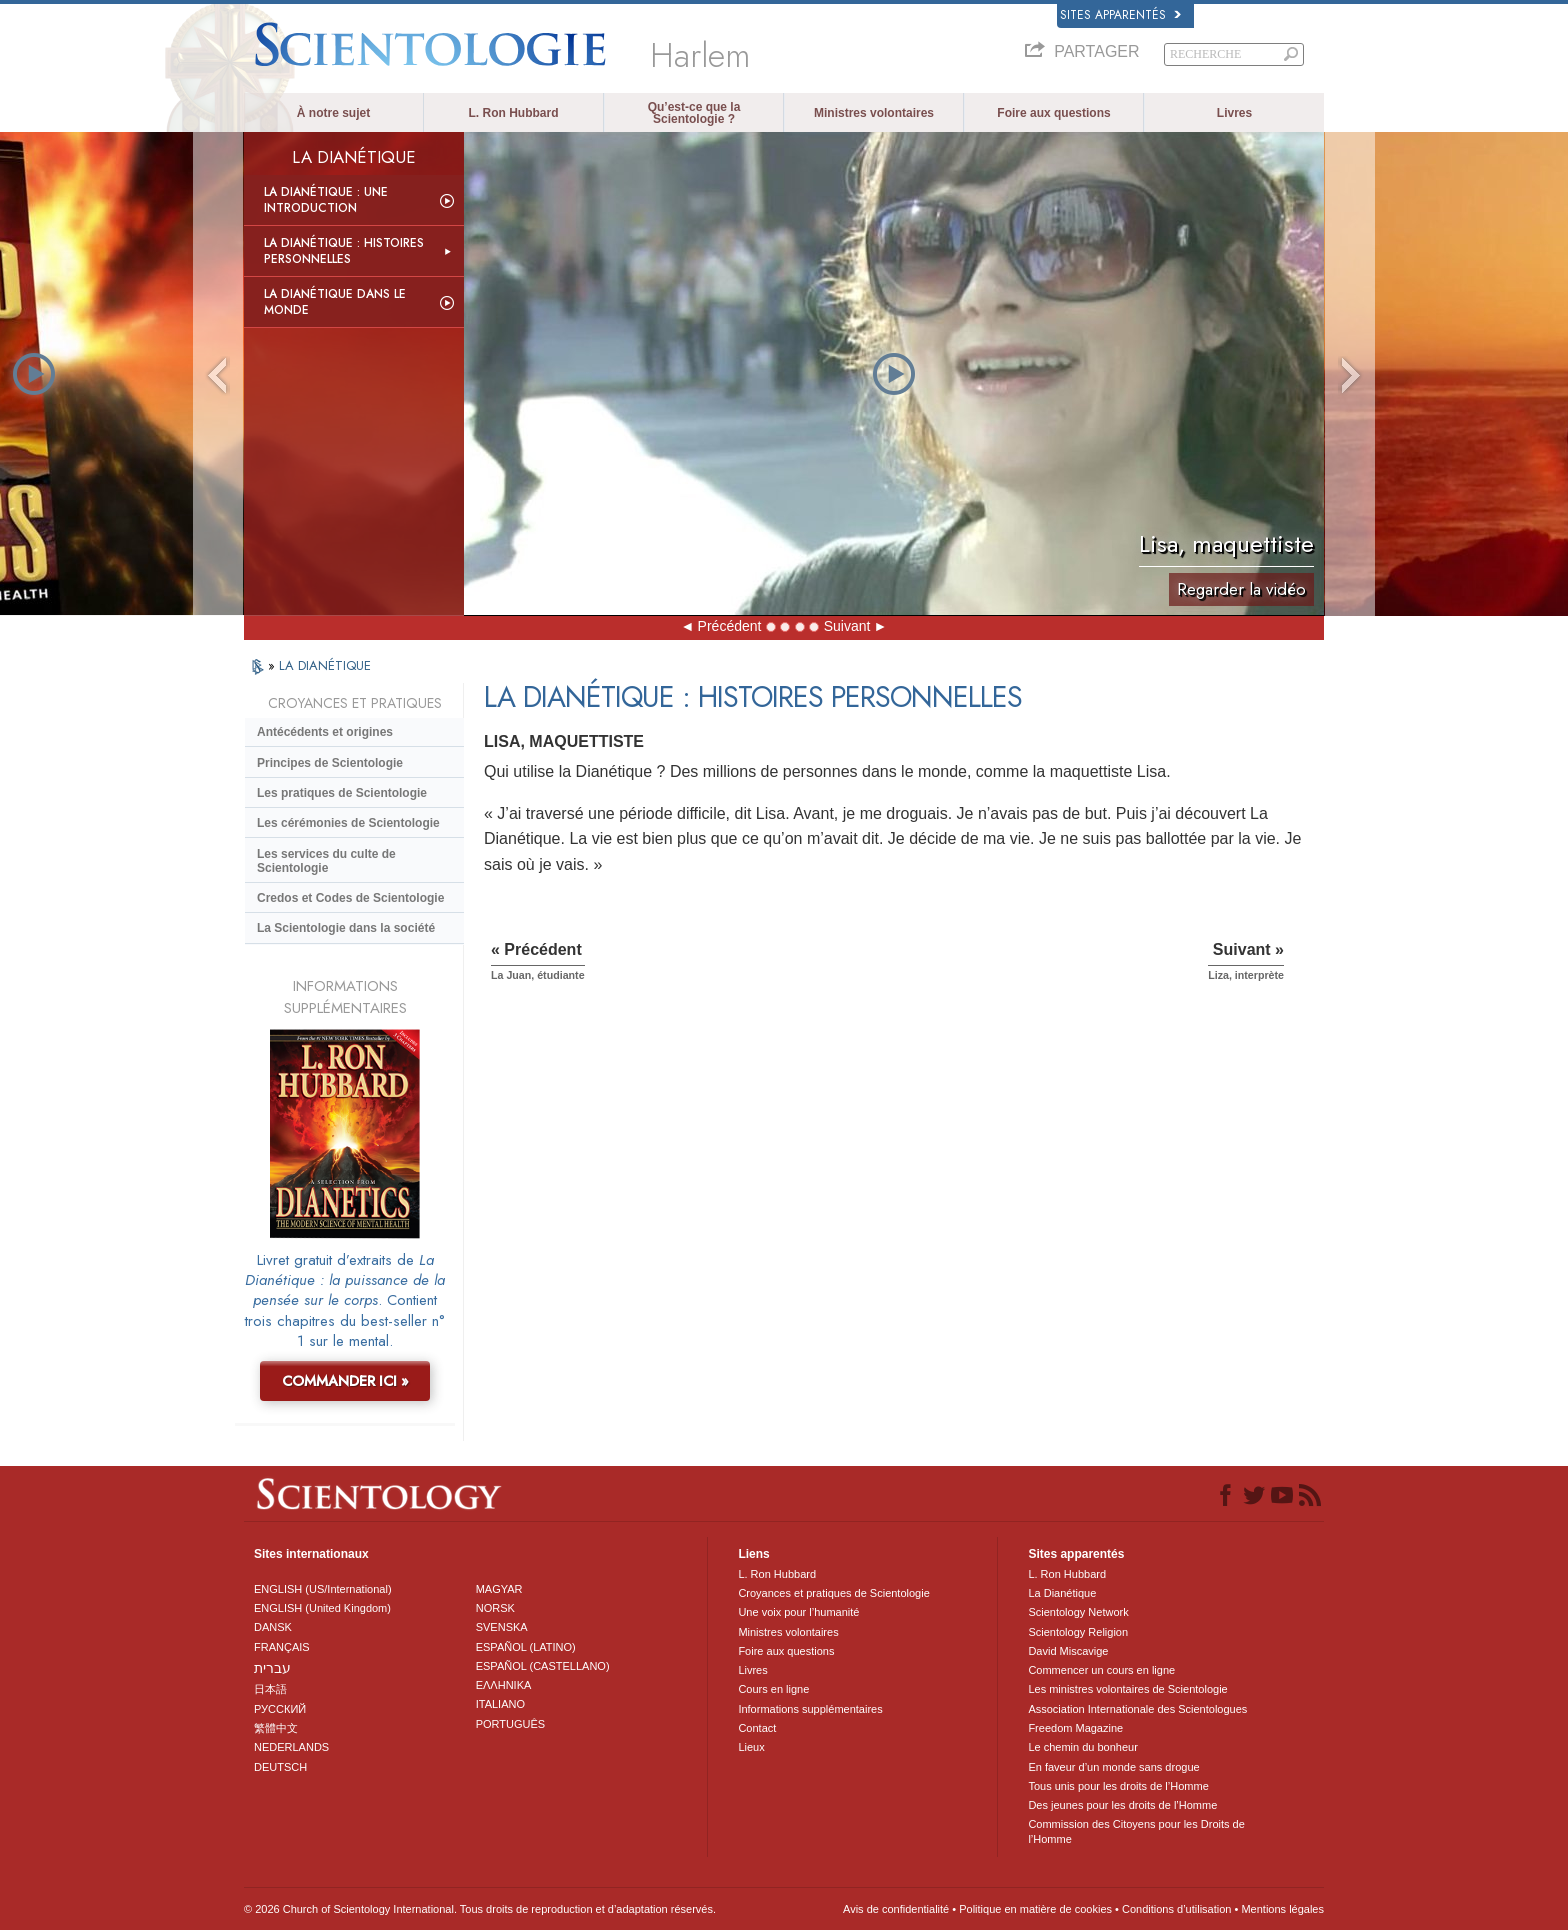 Image resolution: width=1568 pixels, height=1930 pixels. Describe the element at coordinates (1068, 1651) in the screenshot. I see `David Miscavige` at that location.